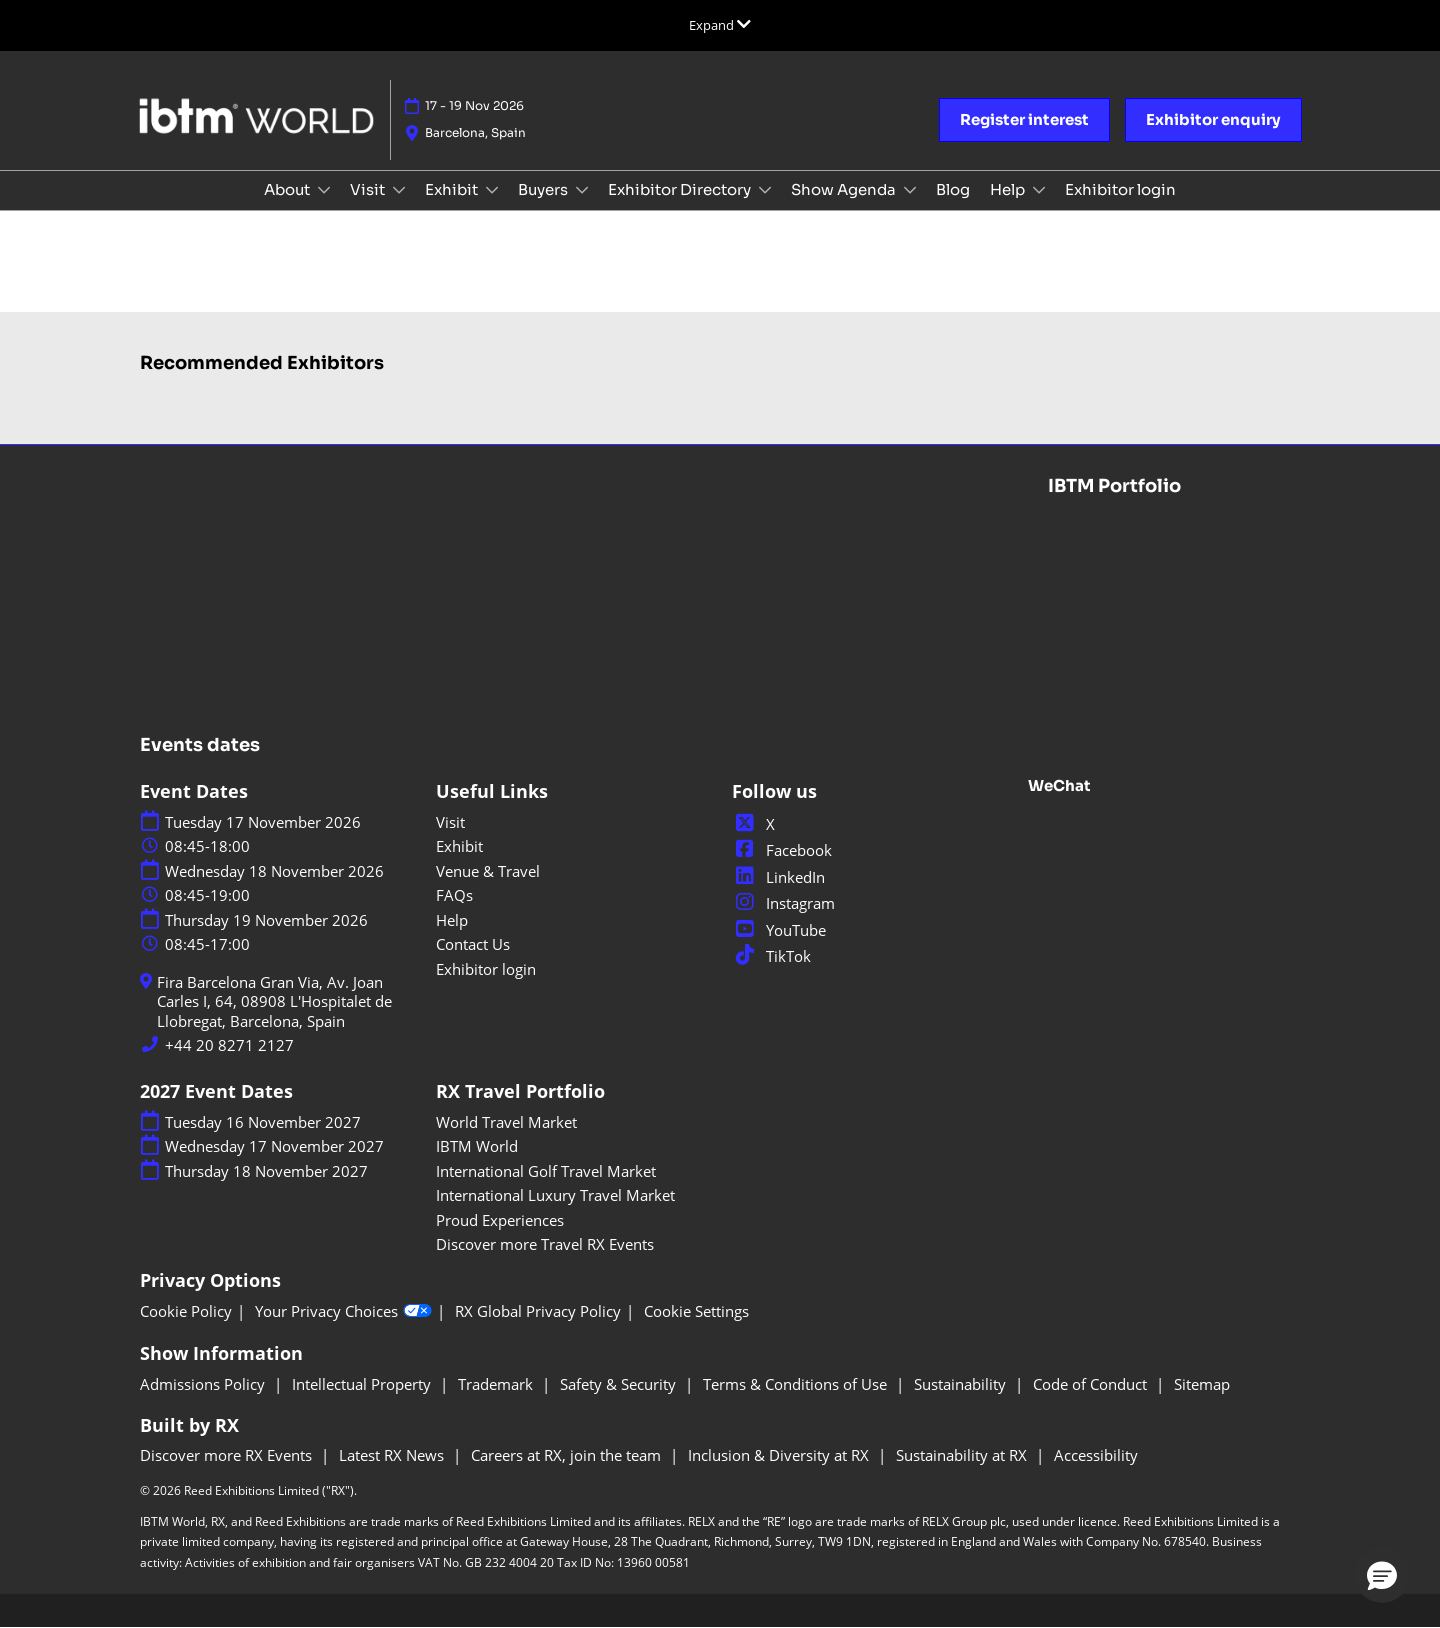 Image resolution: width=1440 pixels, height=1628 pixels. Describe the element at coordinates (506, 1122) in the screenshot. I see `World Travel Market` at that location.